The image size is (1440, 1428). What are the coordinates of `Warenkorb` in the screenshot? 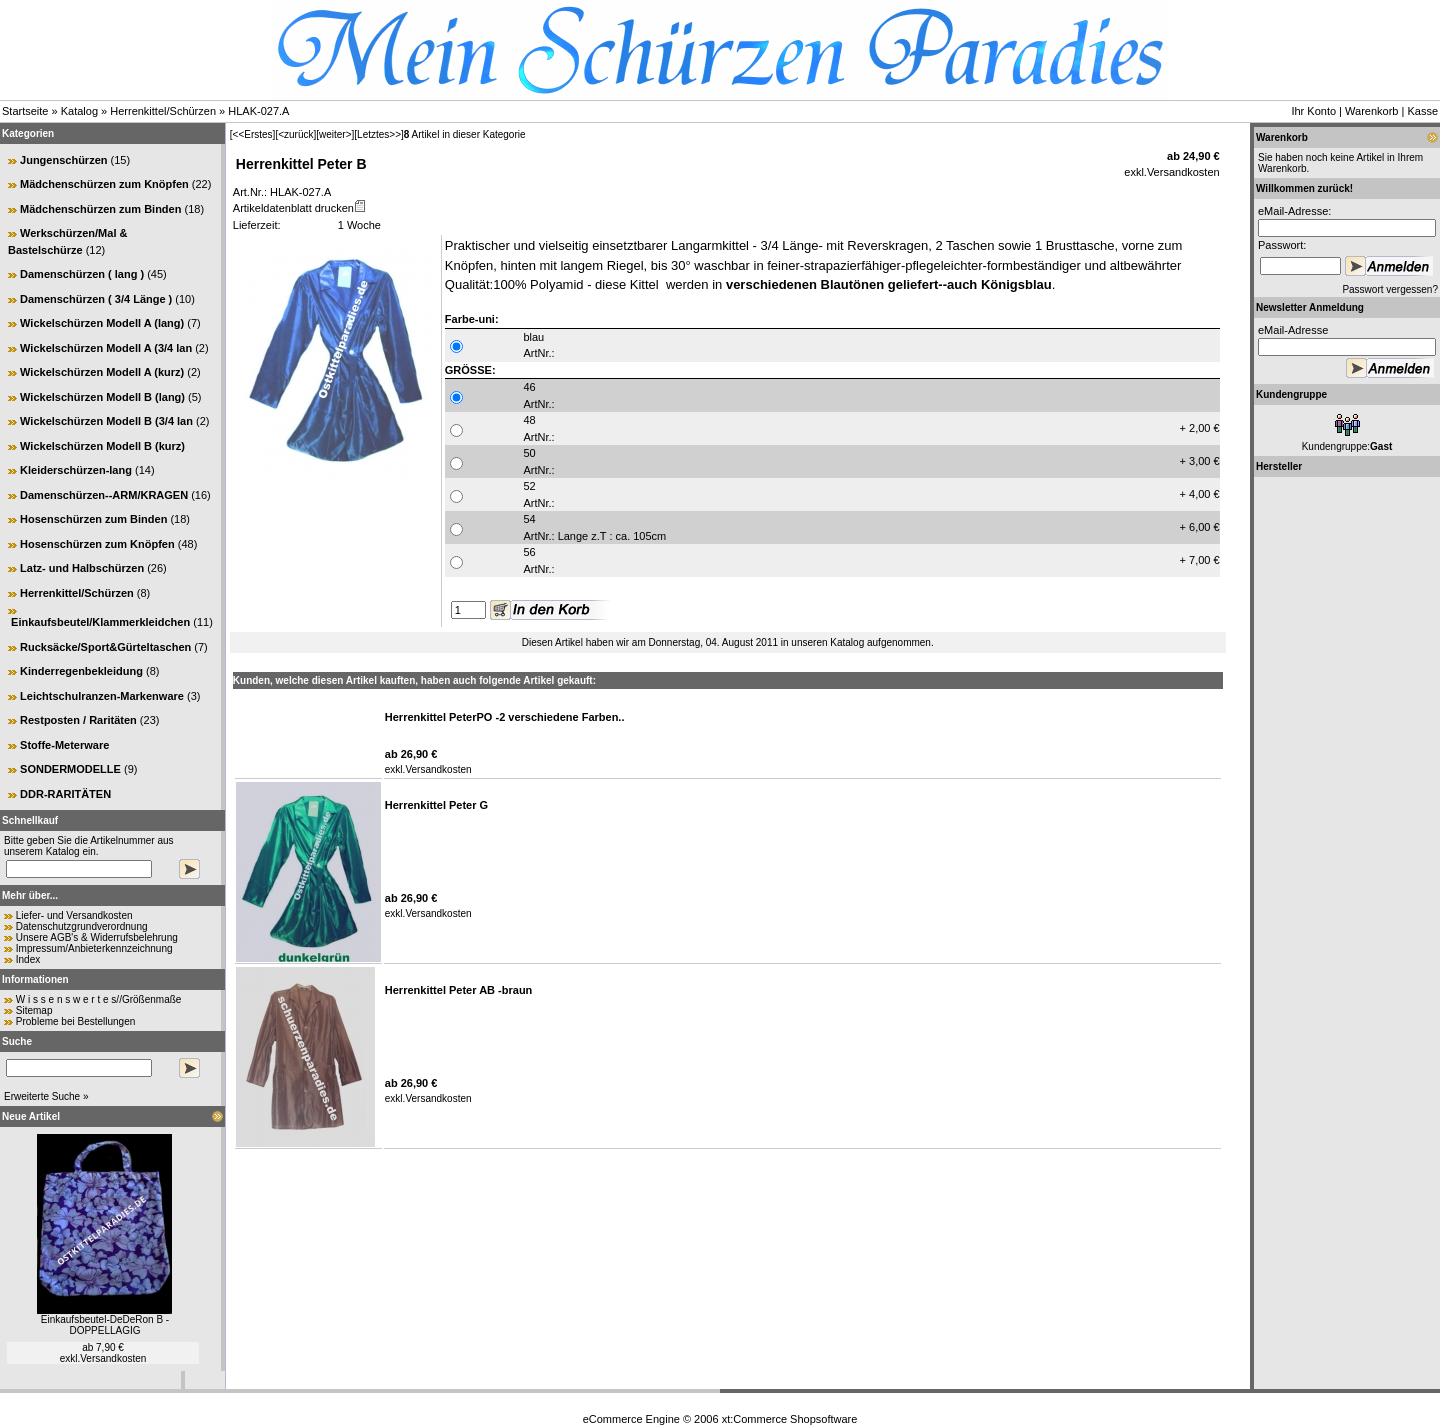 It's located at (1371, 111).